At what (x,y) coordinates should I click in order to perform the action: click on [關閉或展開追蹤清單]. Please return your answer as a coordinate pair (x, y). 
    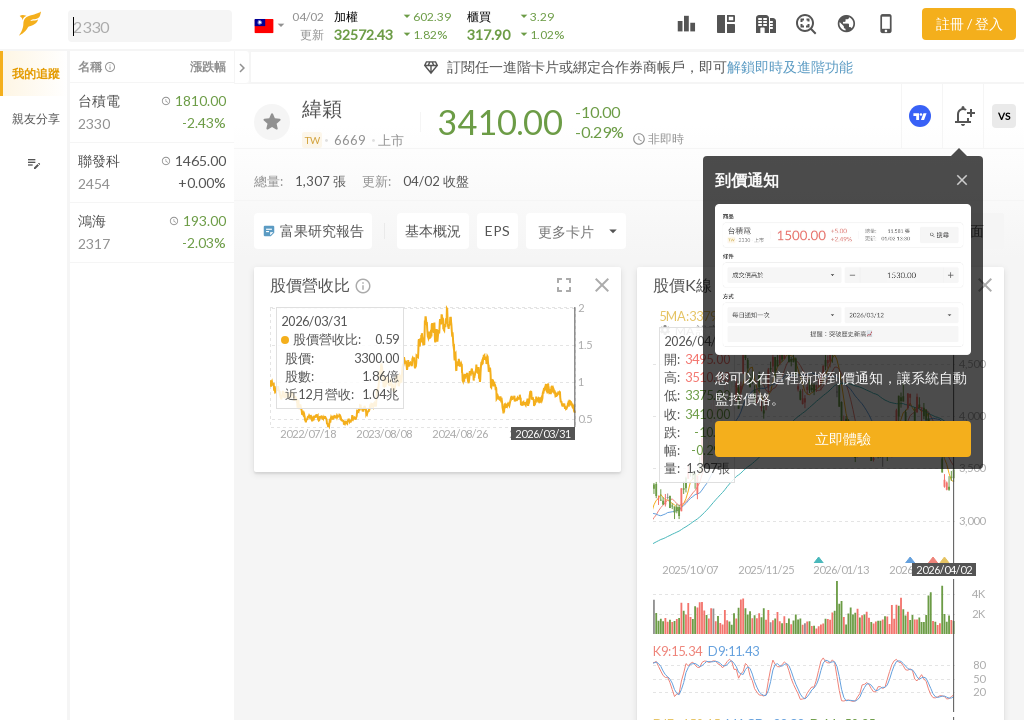
    Looking at the image, I should click on (242, 67).